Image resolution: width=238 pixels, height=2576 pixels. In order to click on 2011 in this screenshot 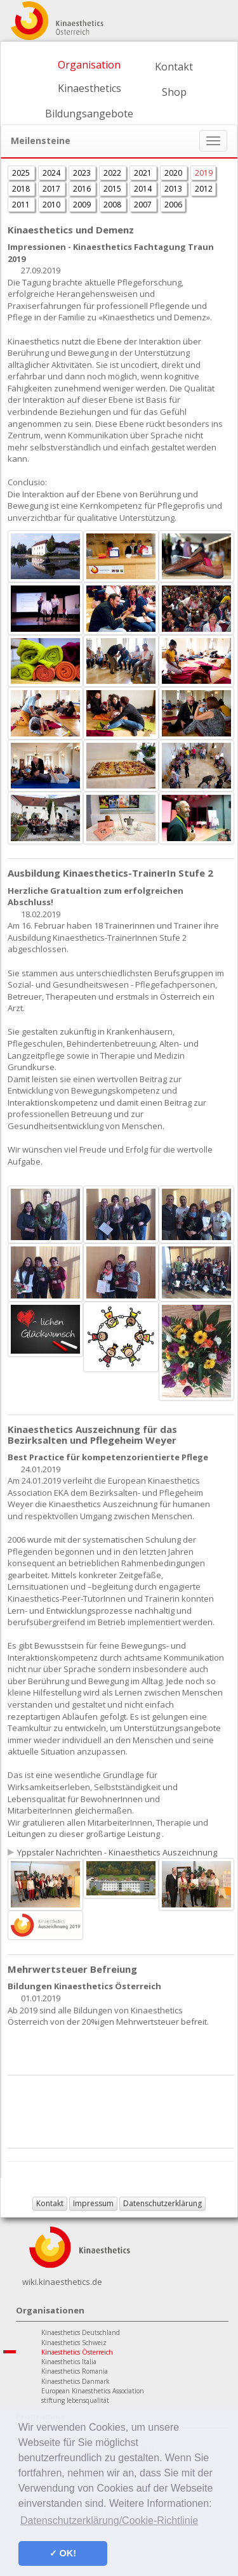, I will do `click(22, 204)`.